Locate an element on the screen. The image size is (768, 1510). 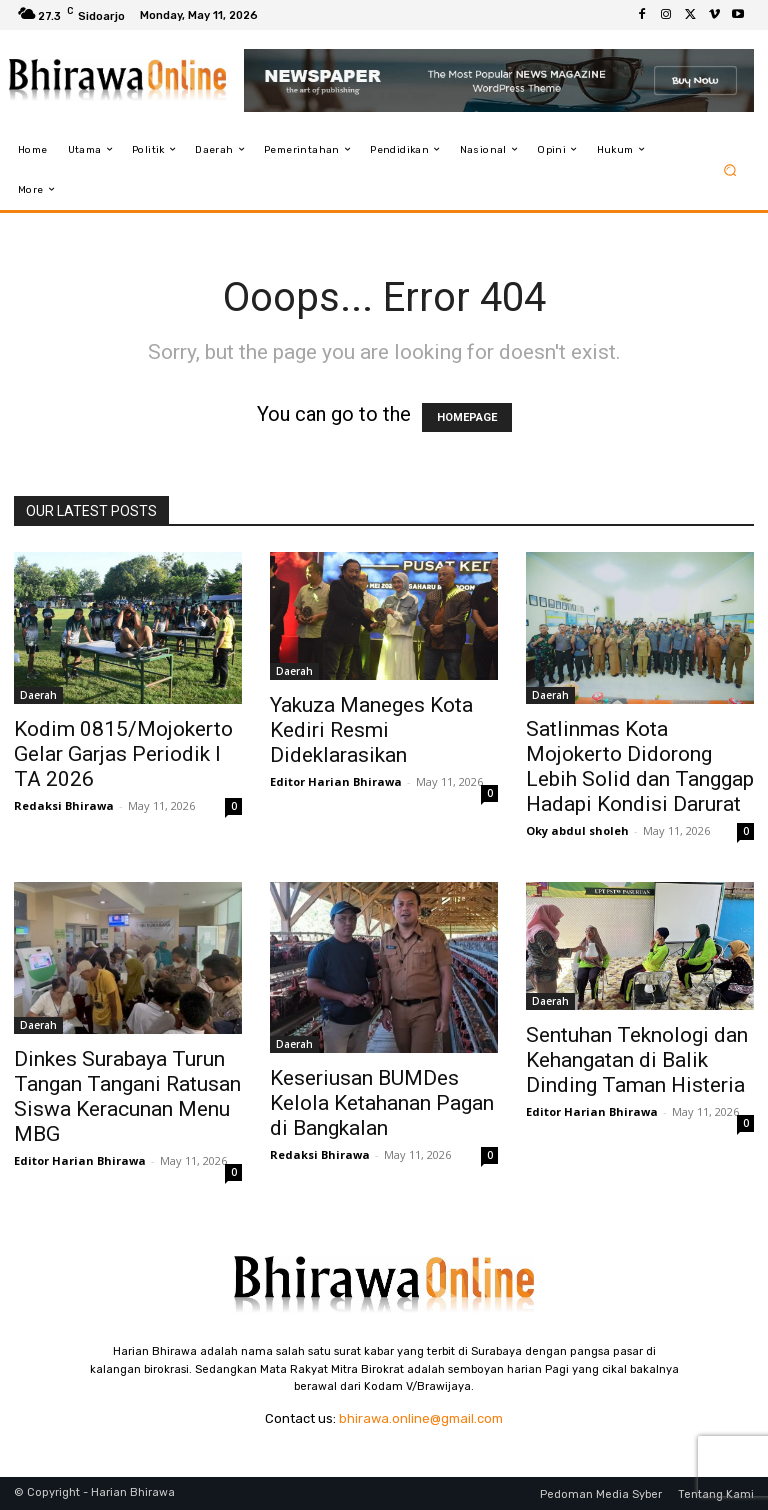
[button] is located at coordinates (730, 169).